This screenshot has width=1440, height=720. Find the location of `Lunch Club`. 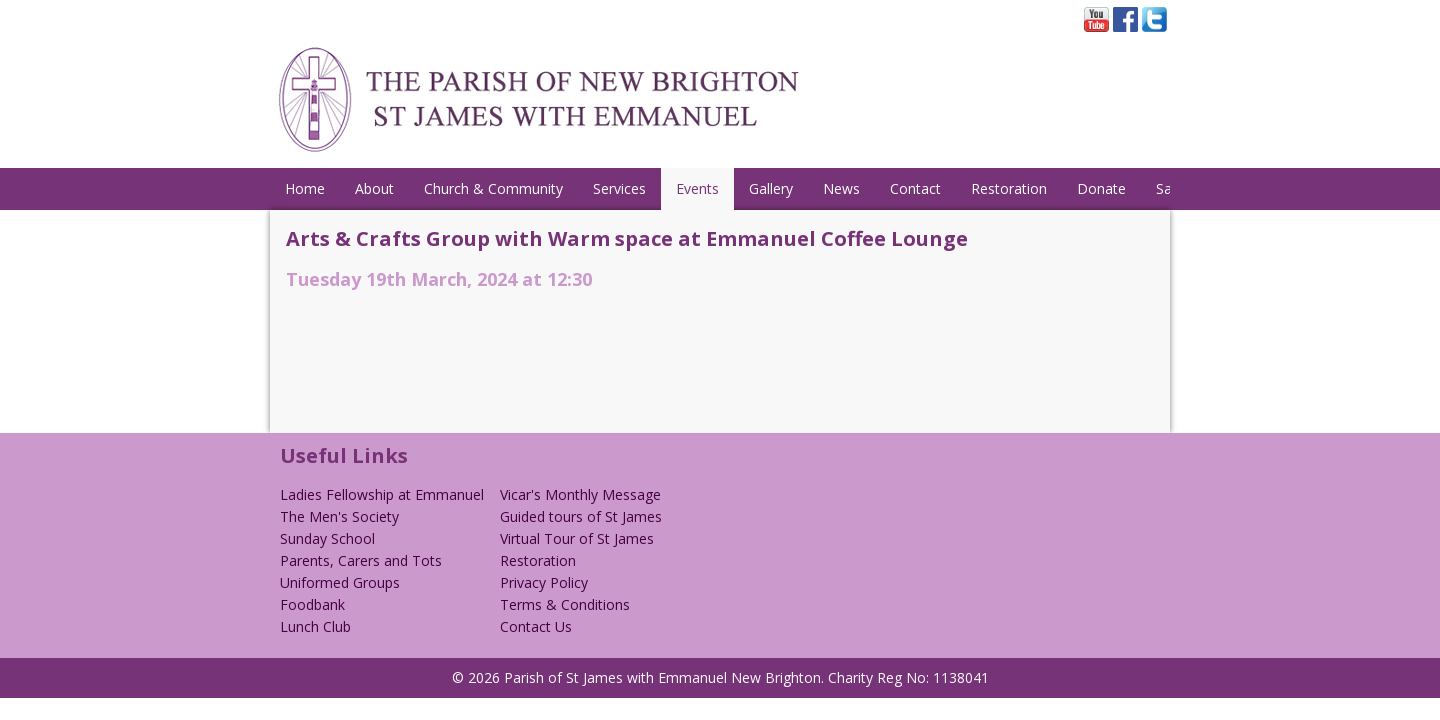

Lunch Club is located at coordinates (315, 626).